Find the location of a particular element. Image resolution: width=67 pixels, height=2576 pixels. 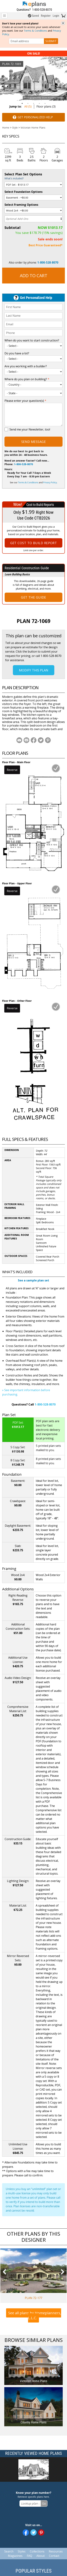

Are you working with a builder? is located at coordinates (25, 366).